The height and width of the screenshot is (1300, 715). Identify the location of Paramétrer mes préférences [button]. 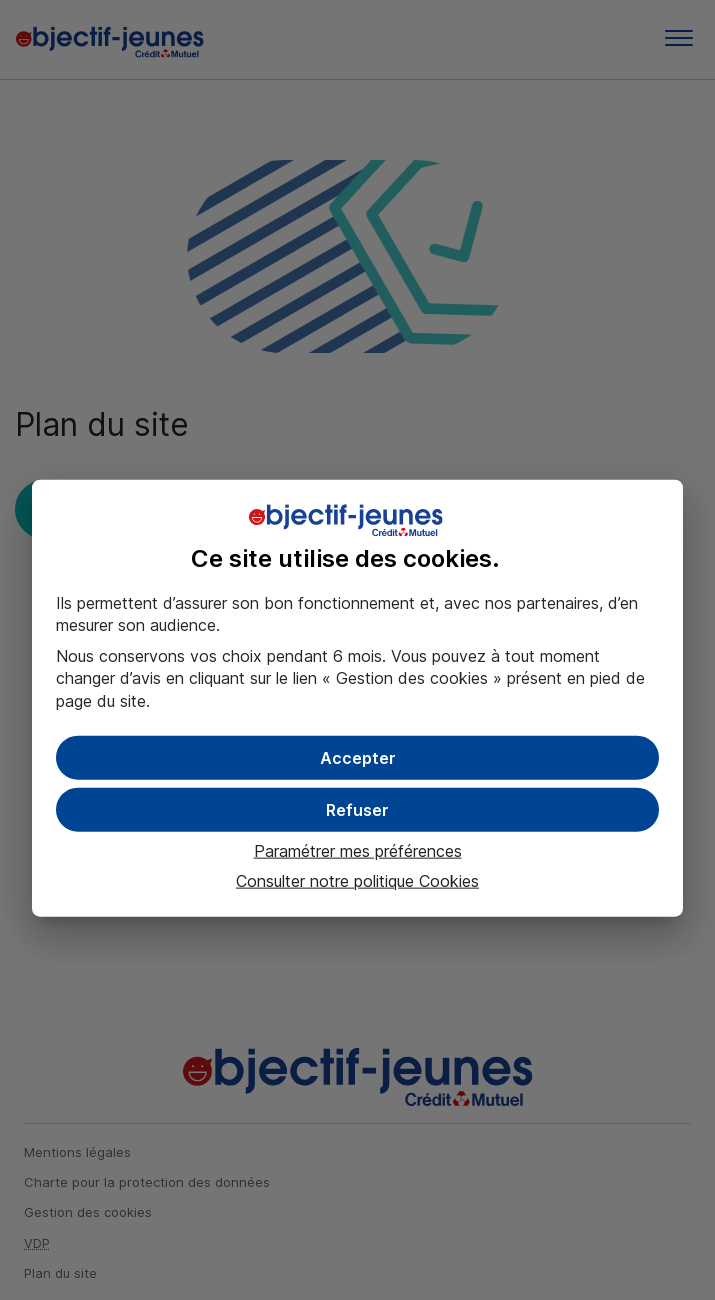
(358, 851).